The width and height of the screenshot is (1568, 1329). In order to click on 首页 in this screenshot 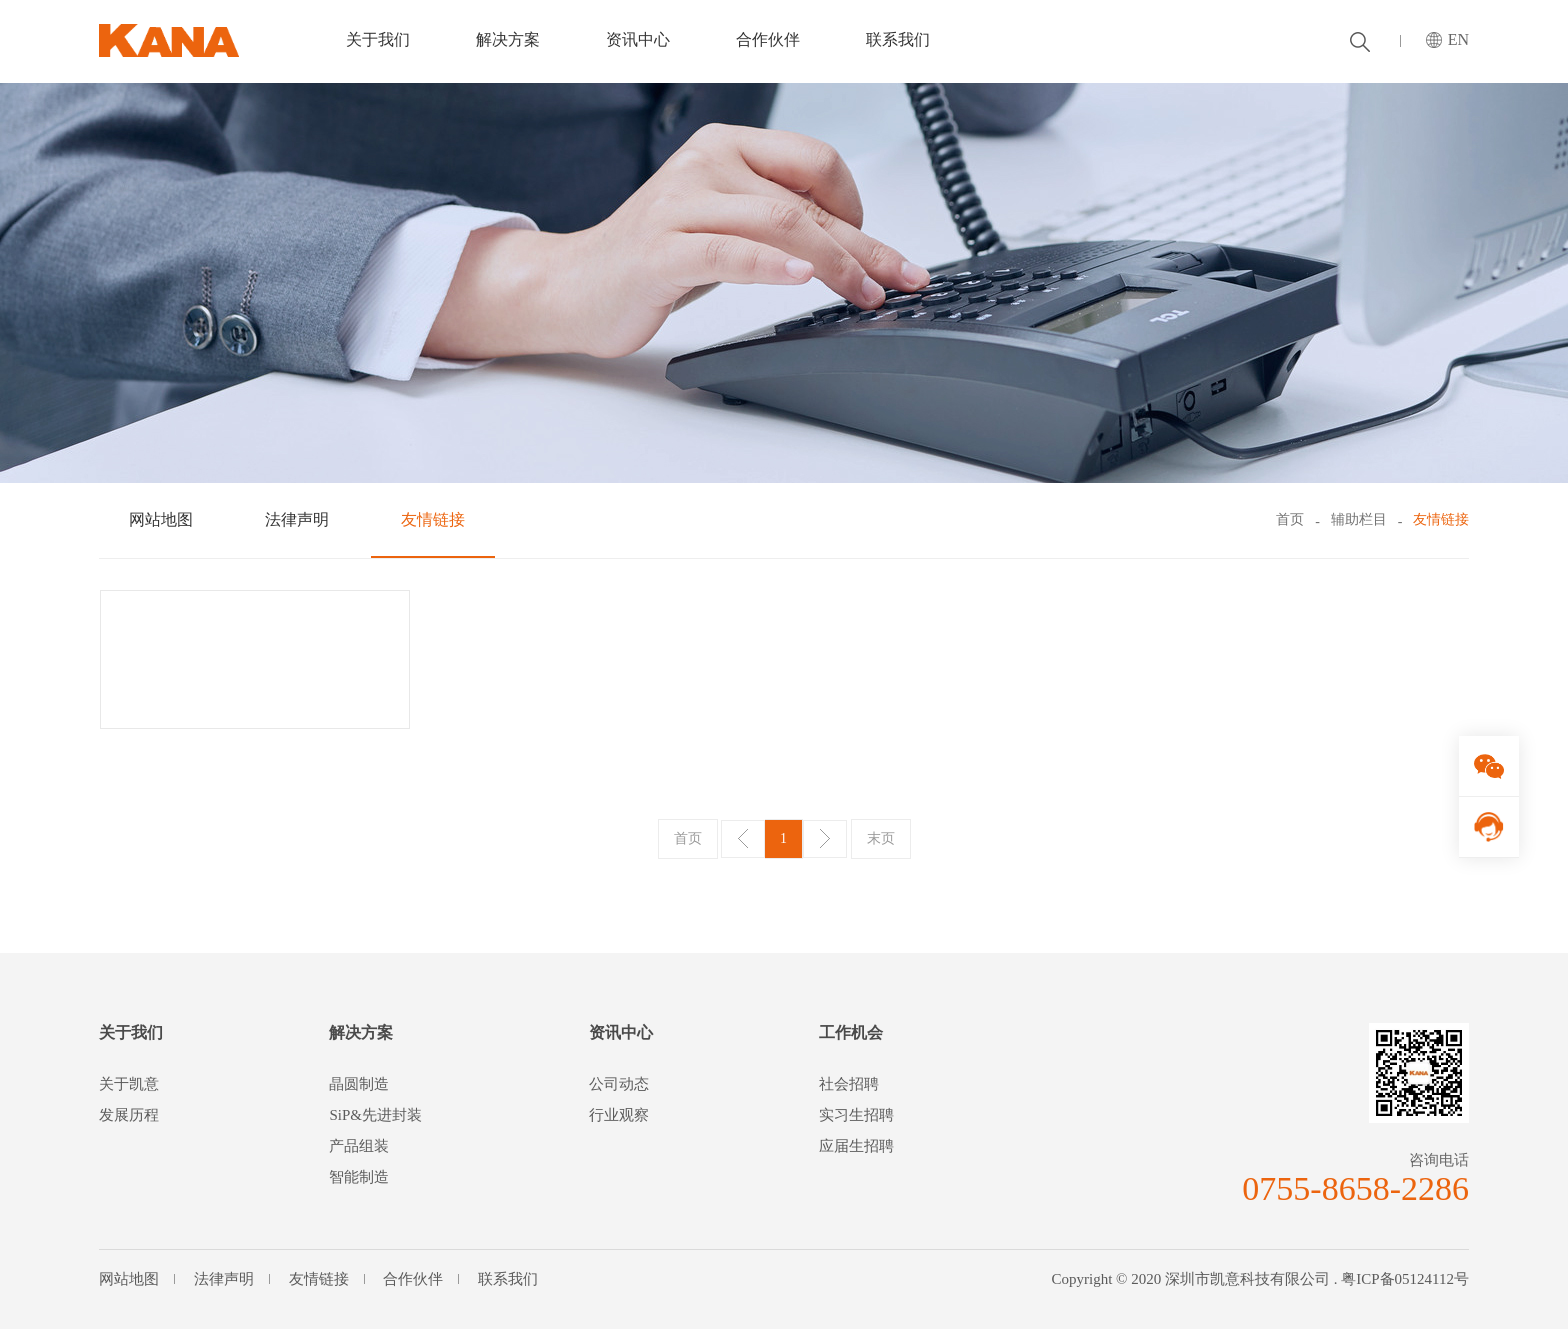, I will do `click(1290, 519)`.